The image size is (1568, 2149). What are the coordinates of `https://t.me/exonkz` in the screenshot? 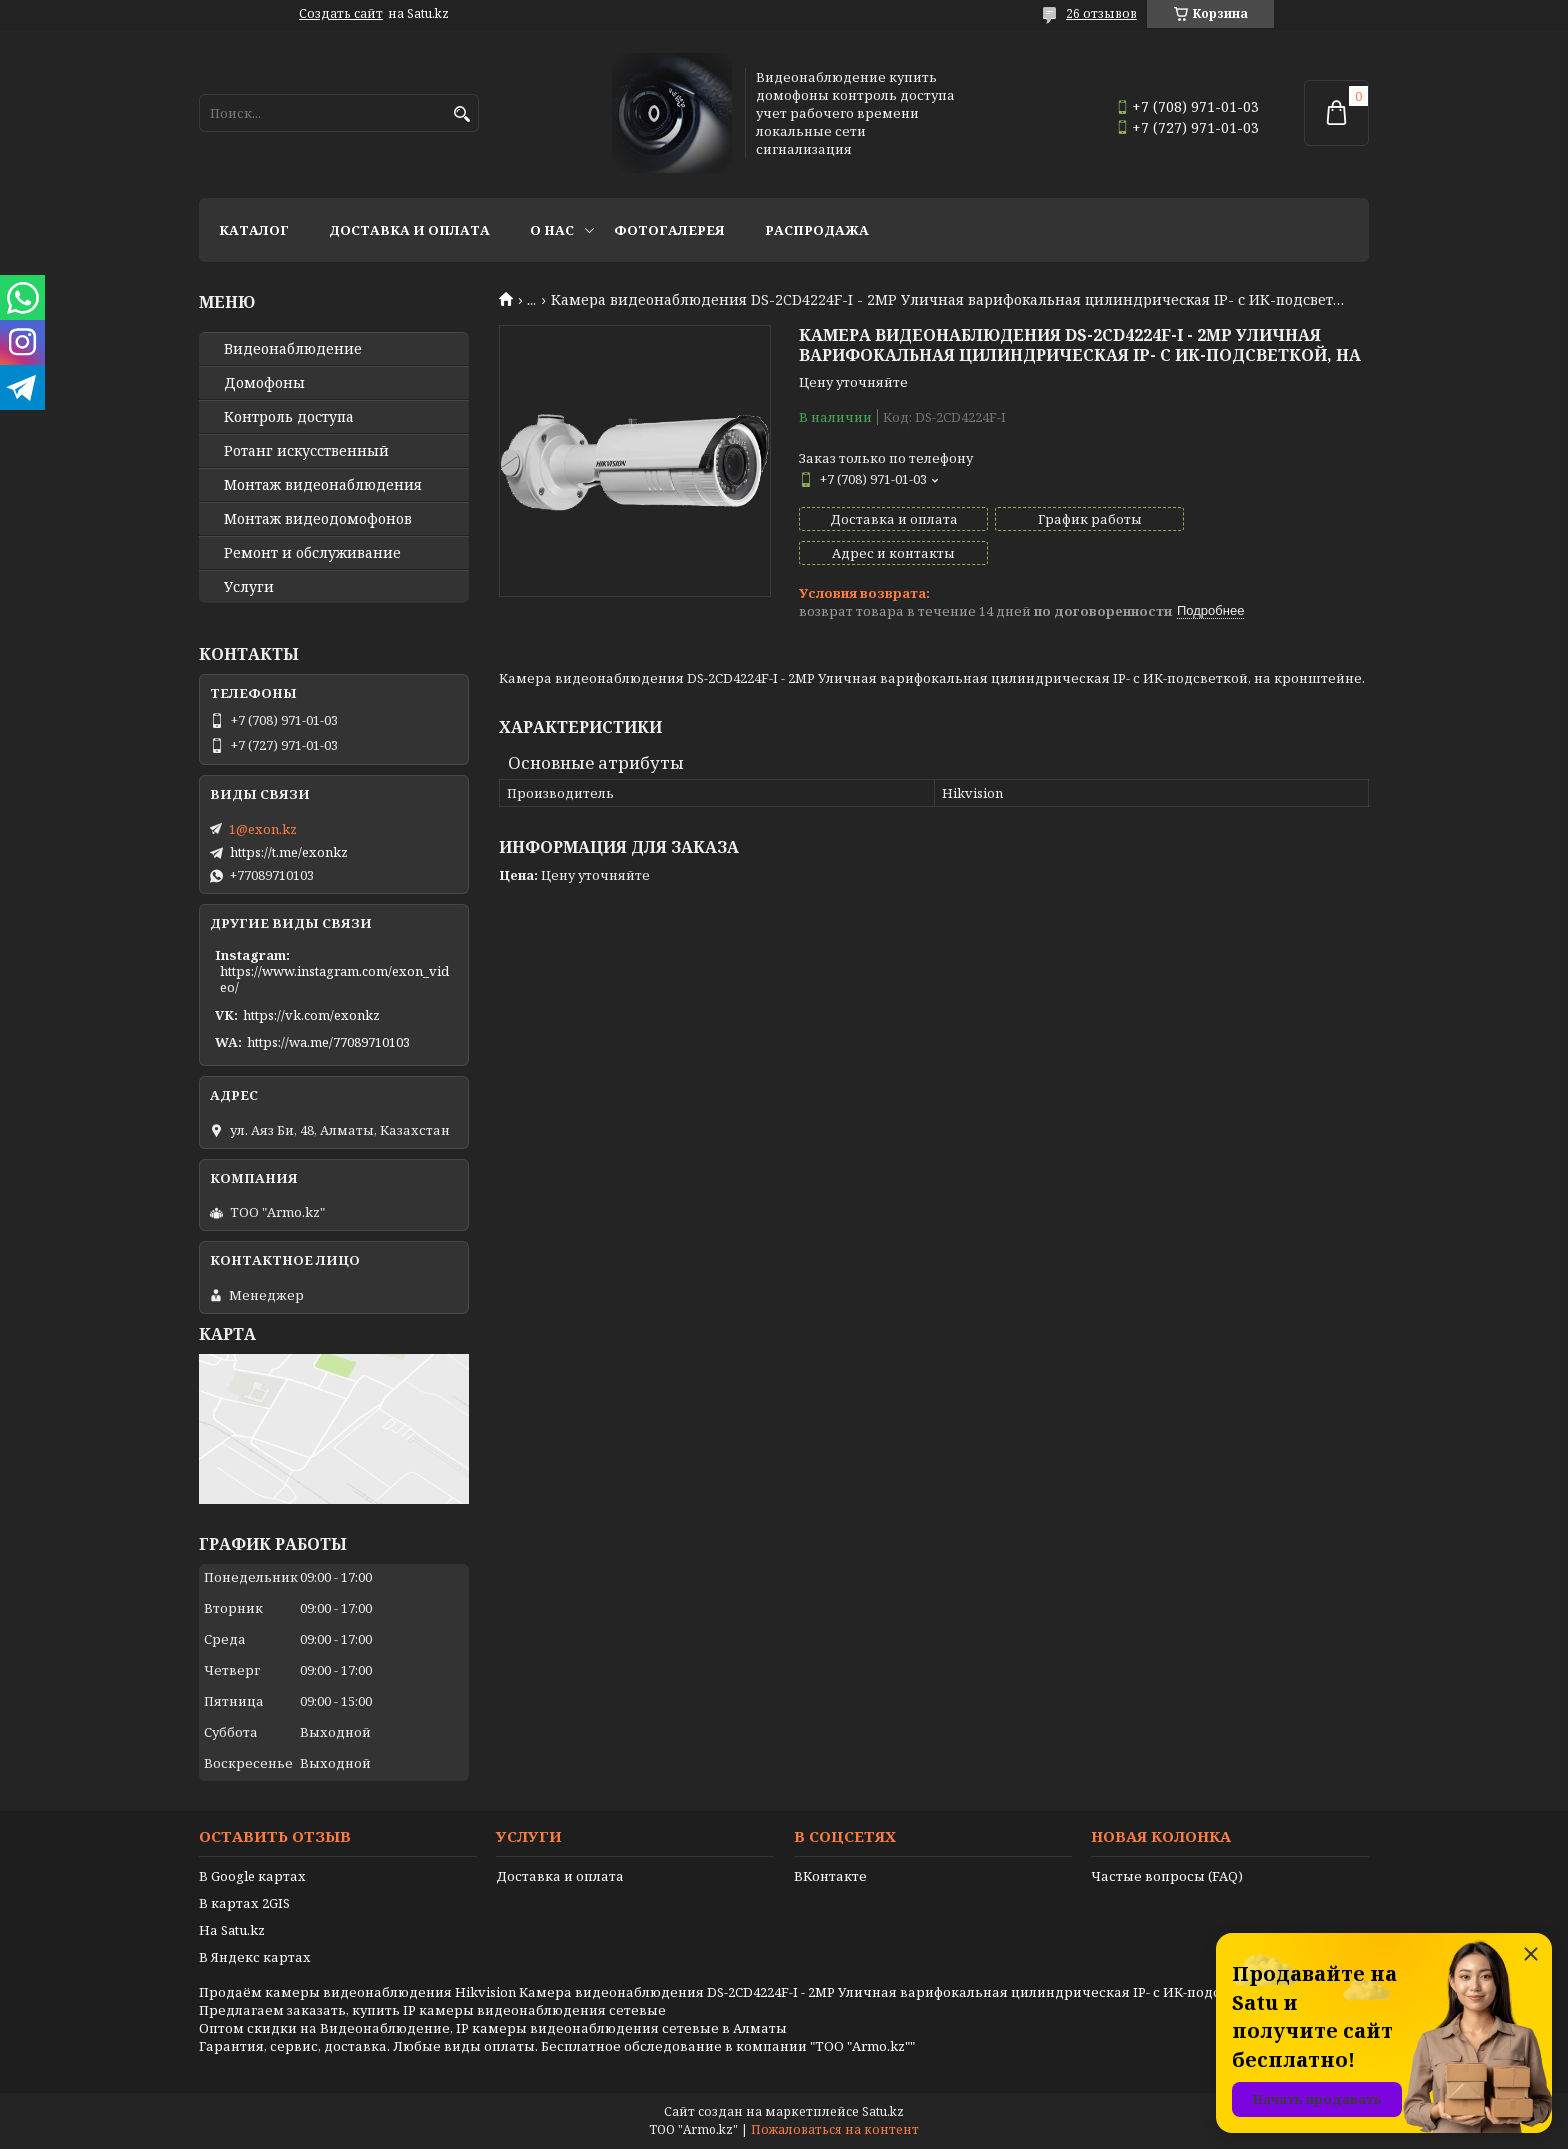 It's located at (289, 852).